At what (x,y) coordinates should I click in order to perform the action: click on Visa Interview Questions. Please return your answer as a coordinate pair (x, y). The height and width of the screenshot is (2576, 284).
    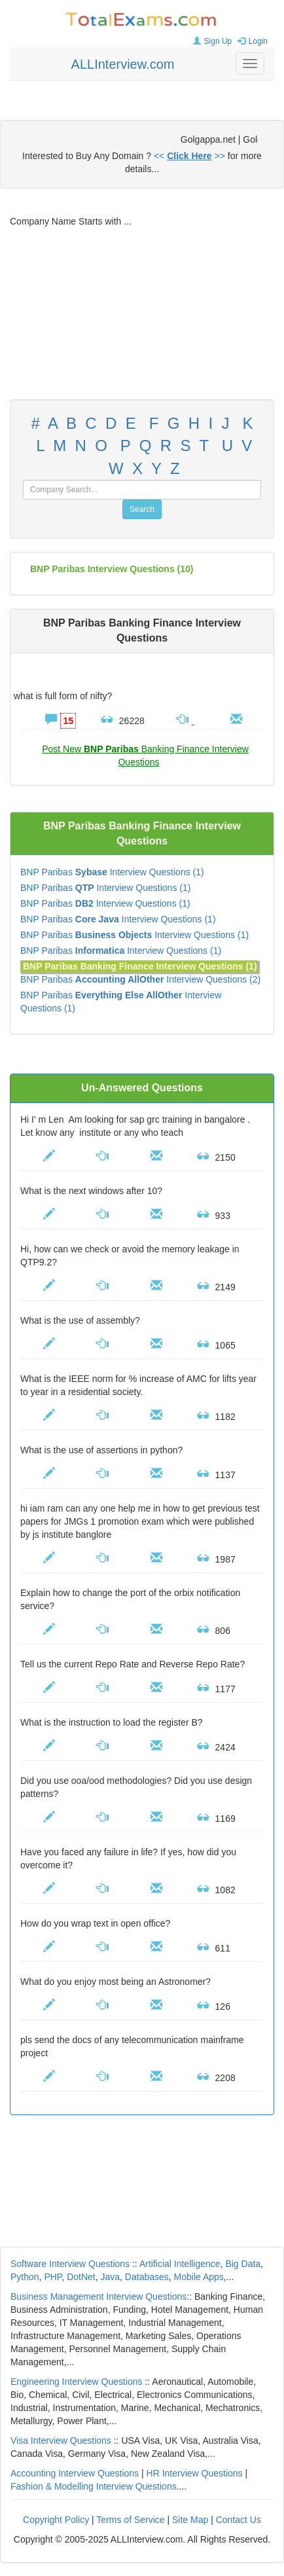
    Looking at the image, I should click on (60, 2440).